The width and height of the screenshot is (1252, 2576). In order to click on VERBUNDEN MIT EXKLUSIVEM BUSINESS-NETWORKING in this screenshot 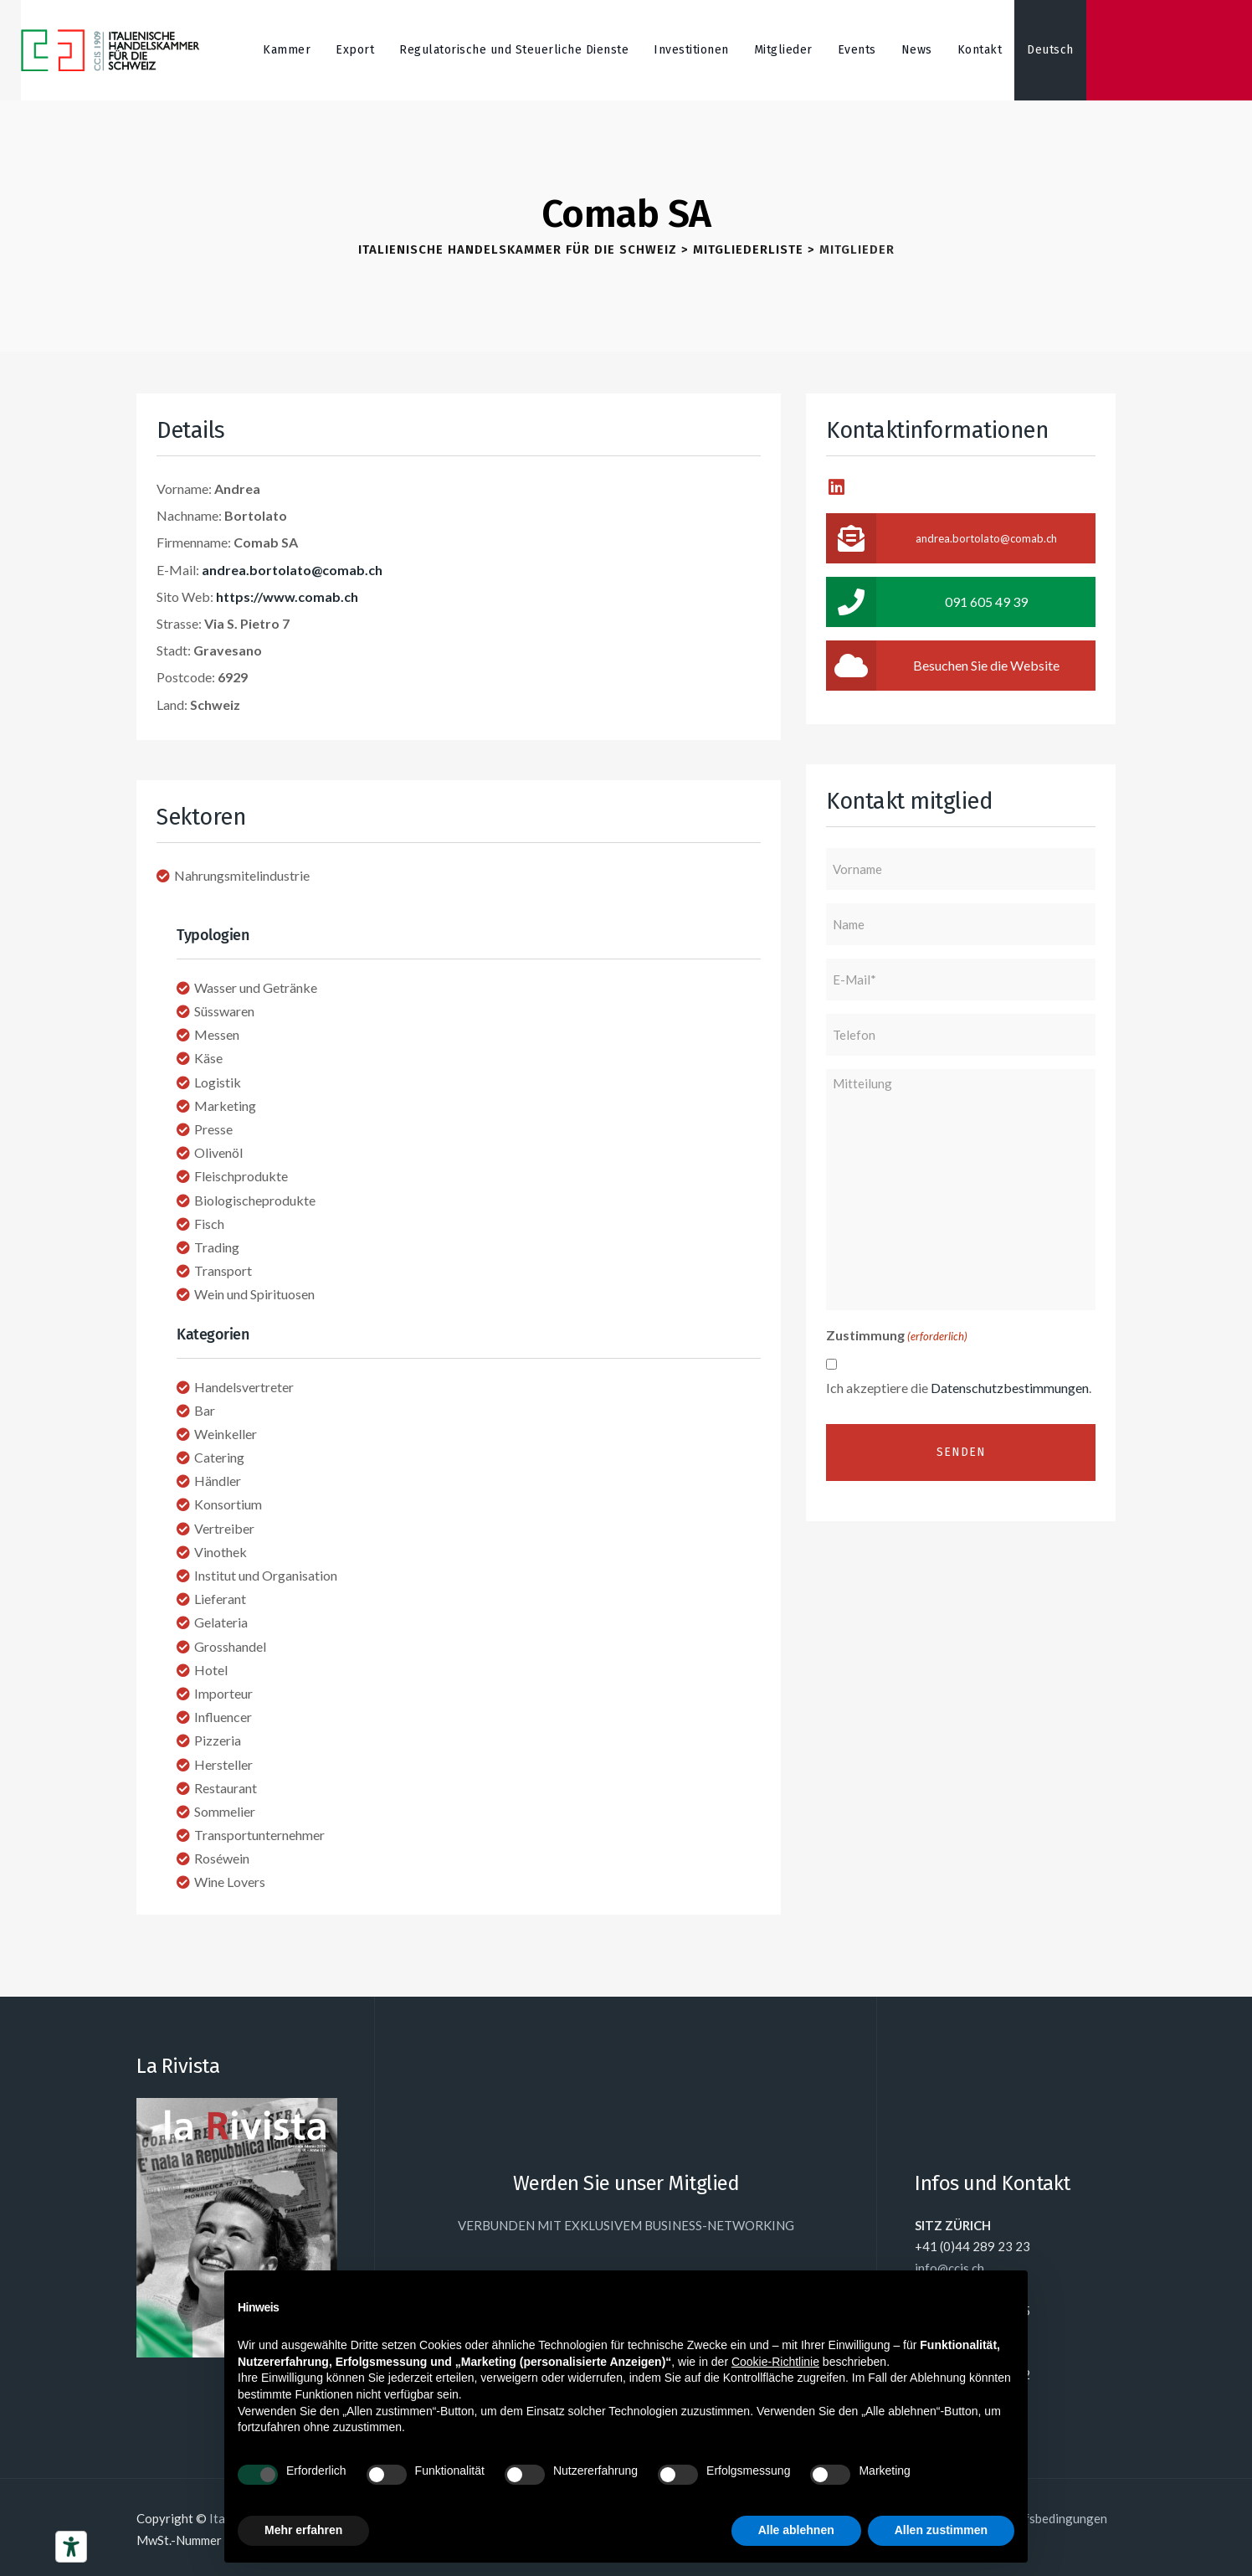, I will do `click(626, 2225)`.